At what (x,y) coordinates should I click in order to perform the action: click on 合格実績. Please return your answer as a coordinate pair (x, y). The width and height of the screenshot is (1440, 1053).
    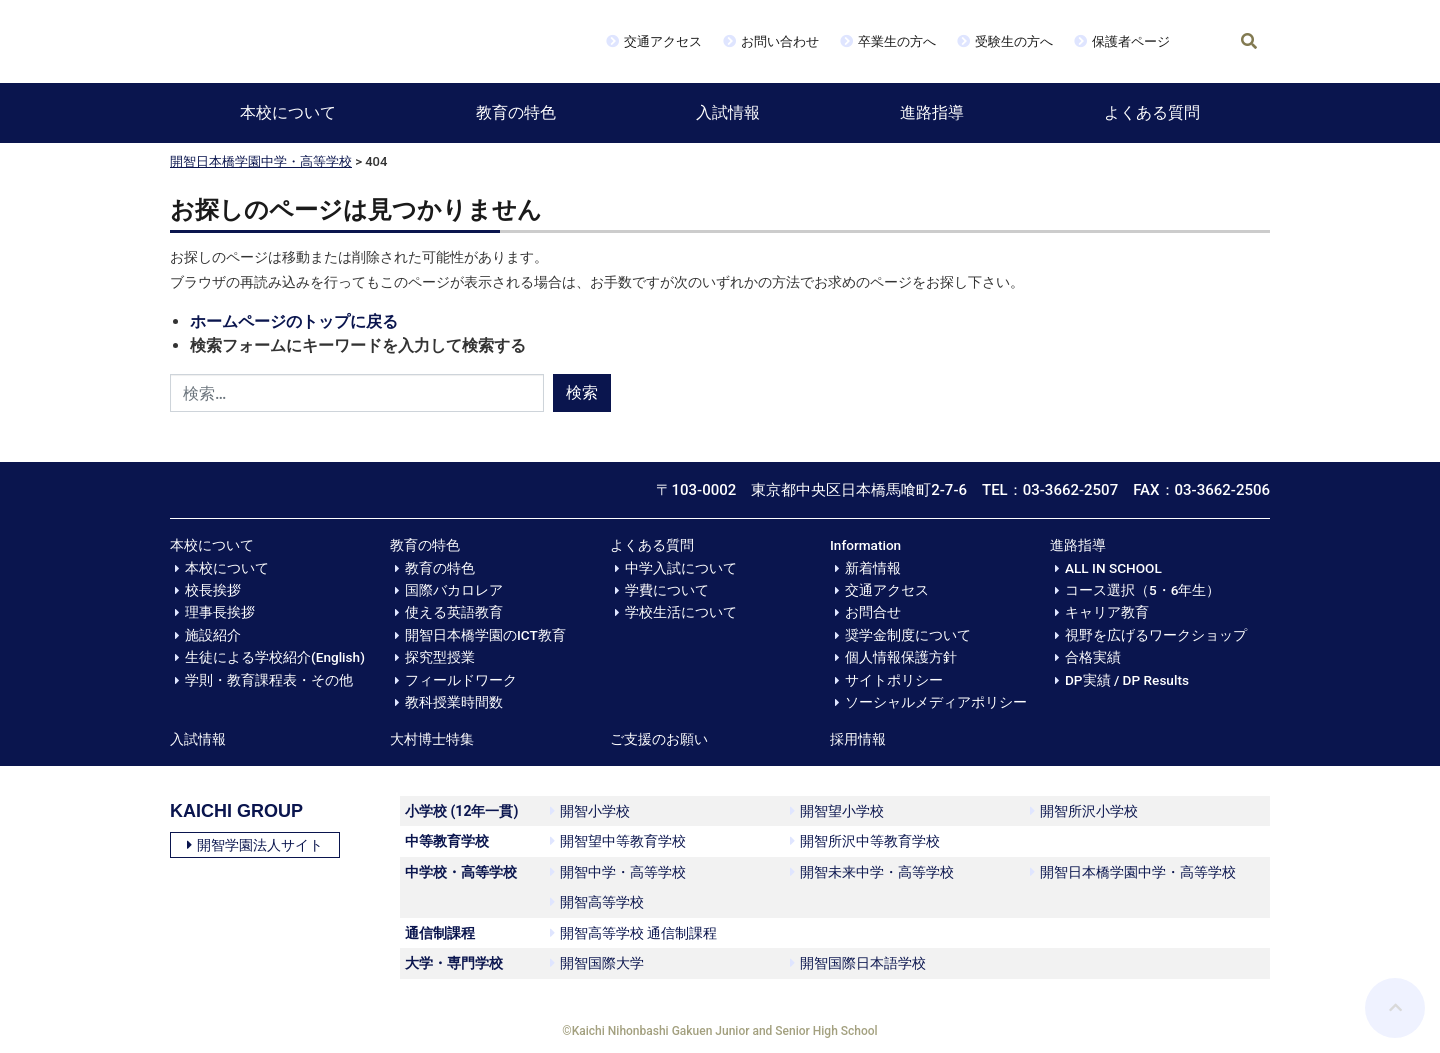
    Looking at the image, I should click on (1093, 657).